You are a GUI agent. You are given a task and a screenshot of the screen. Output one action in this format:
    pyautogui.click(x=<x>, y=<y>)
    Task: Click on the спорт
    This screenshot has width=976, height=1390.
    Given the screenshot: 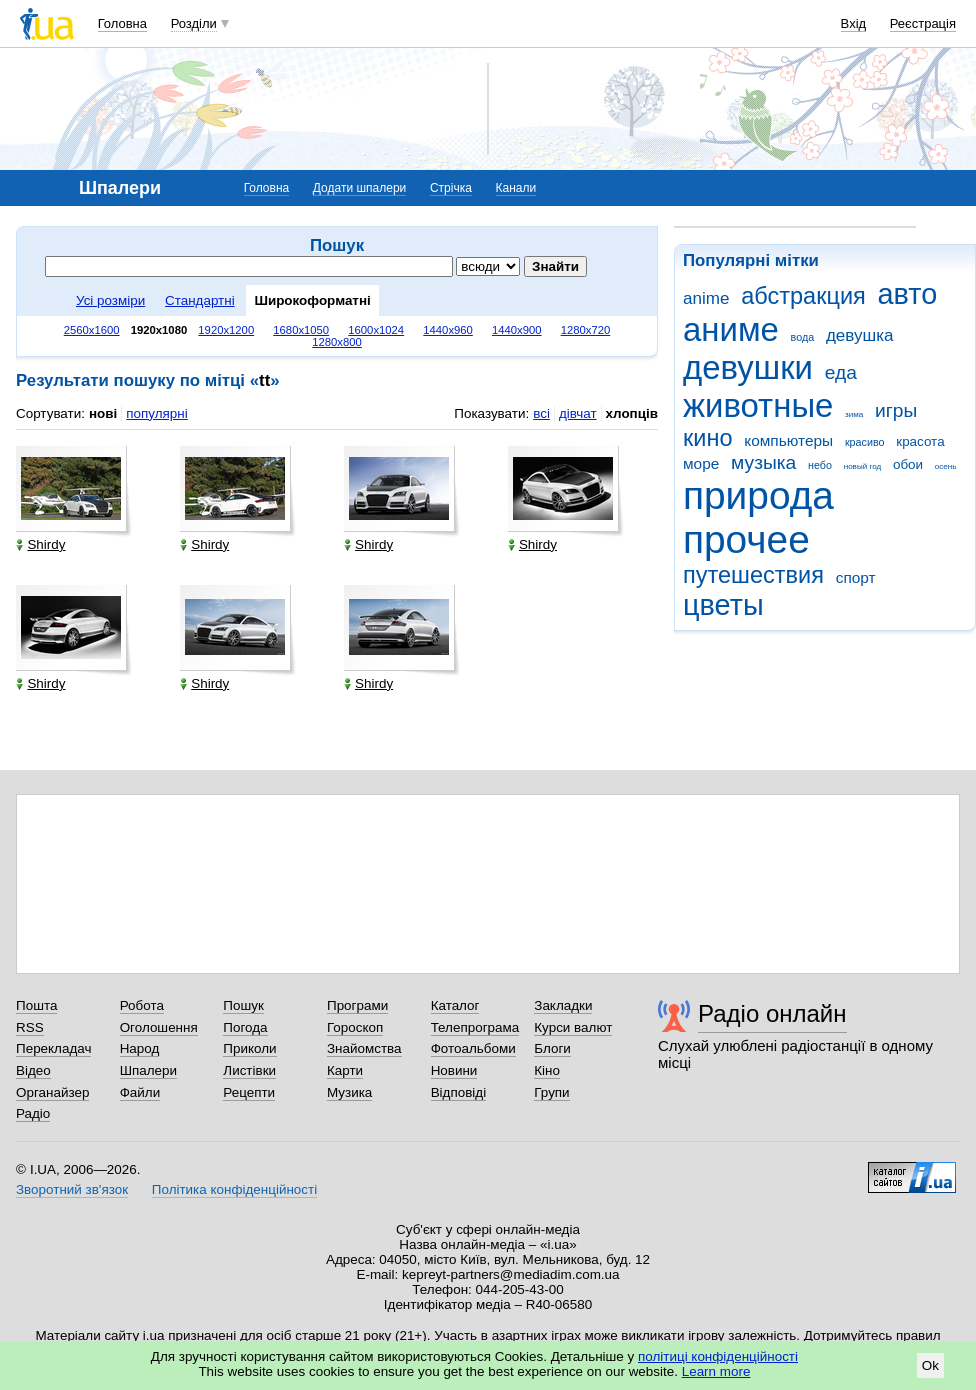 What is the action you would take?
    pyautogui.click(x=856, y=577)
    